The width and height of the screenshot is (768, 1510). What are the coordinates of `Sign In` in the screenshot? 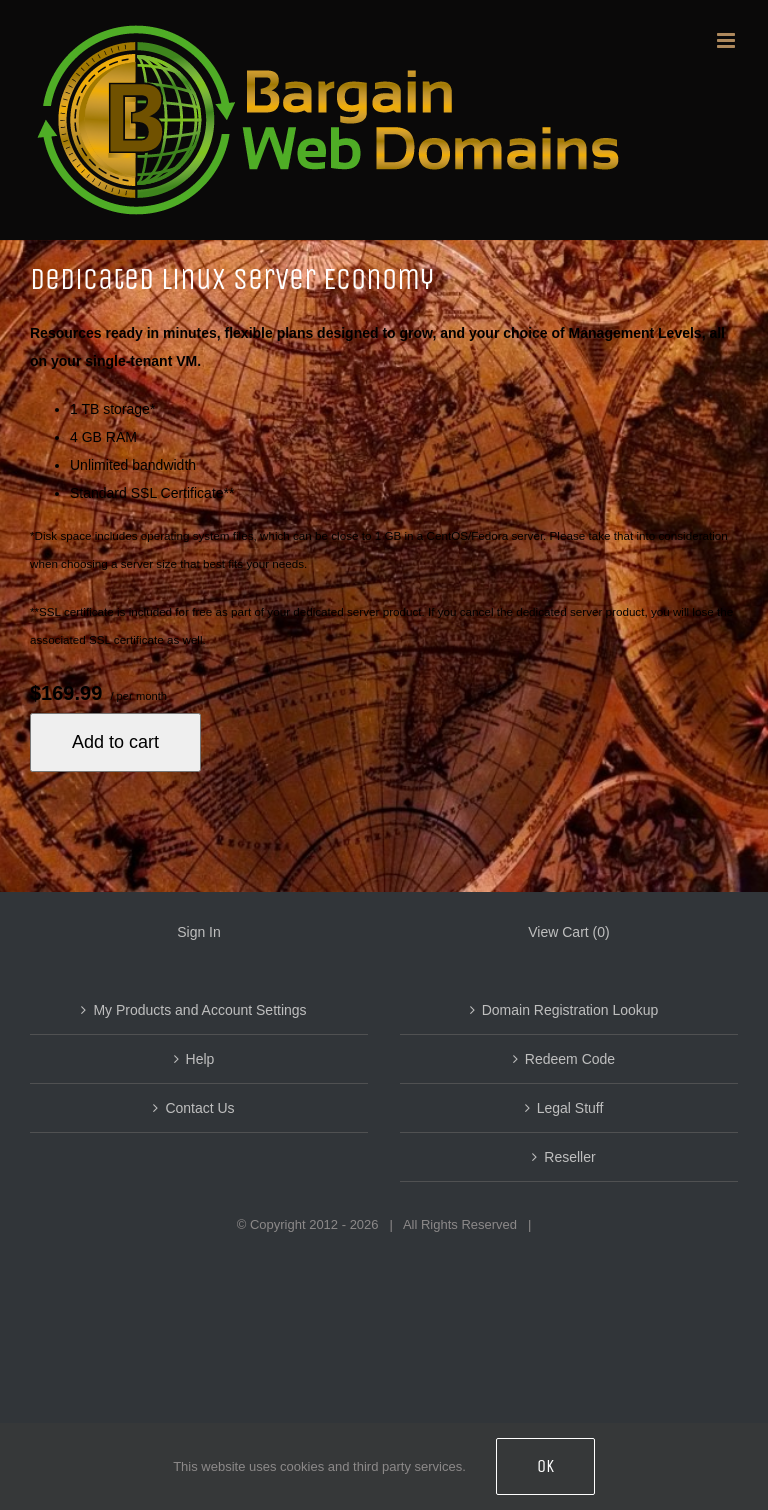 It's located at (199, 932).